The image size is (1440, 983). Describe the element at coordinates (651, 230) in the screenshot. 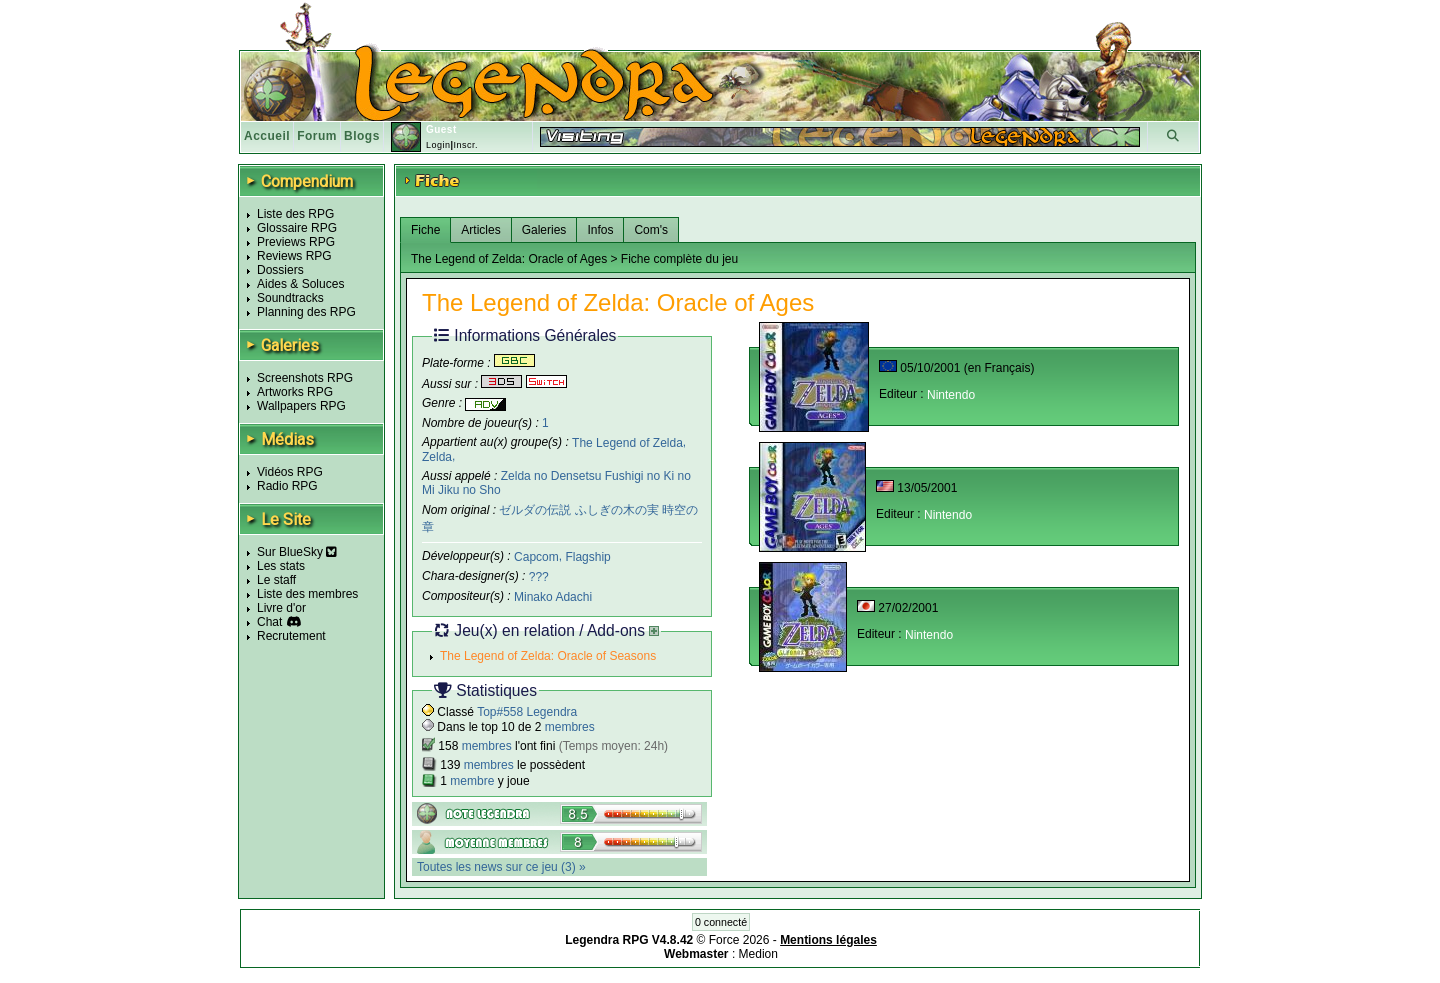

I see `Com's` at that location.